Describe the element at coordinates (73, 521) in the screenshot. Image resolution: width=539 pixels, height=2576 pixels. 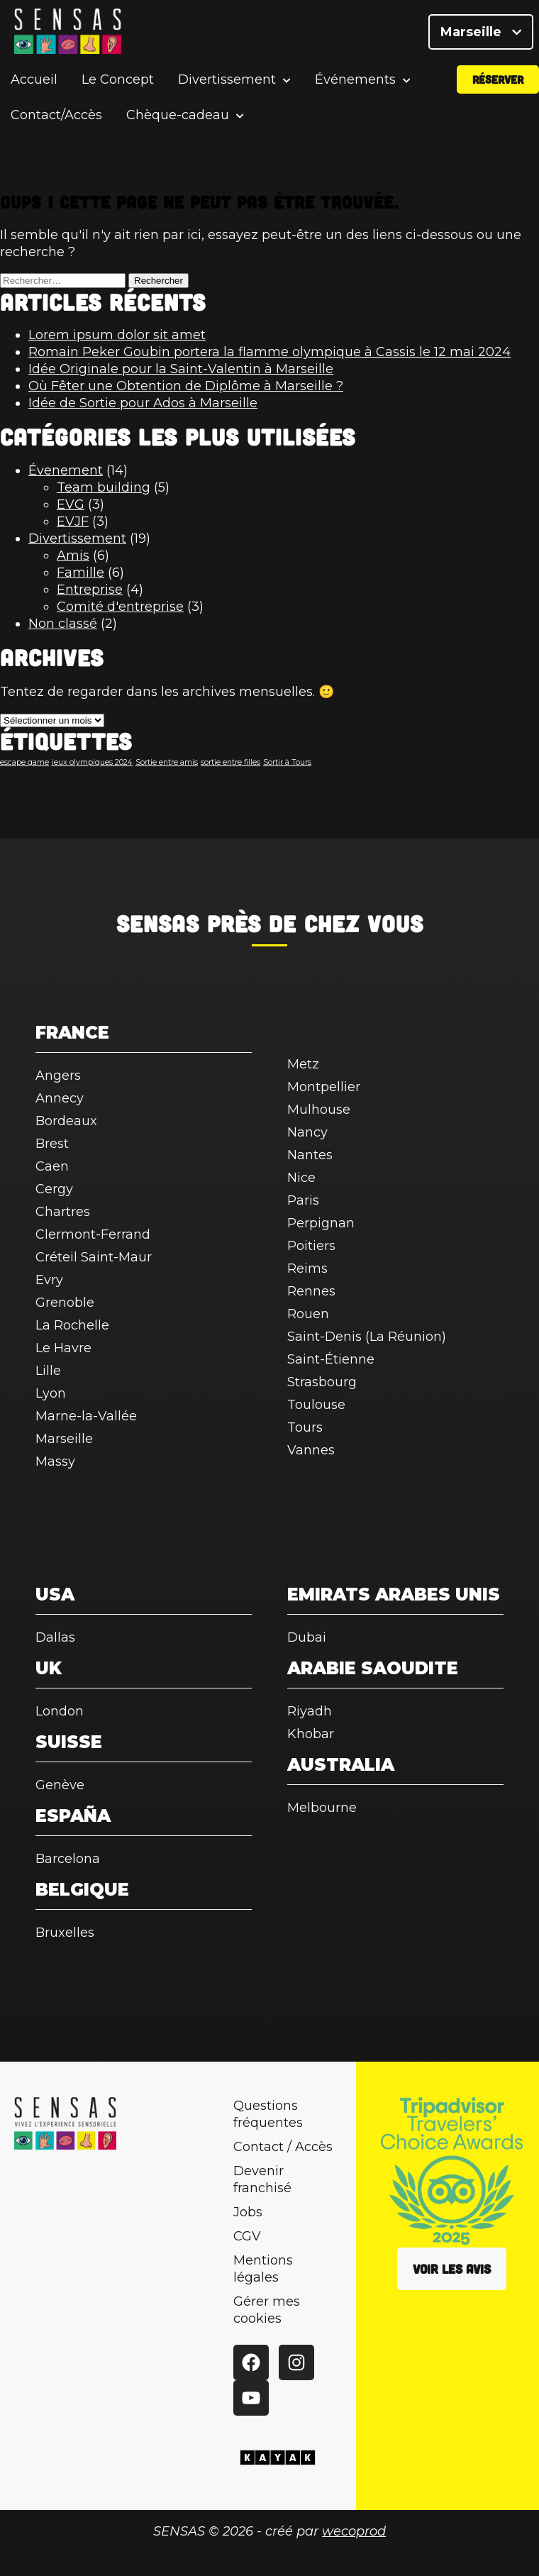
I see `EVJF` at that location.